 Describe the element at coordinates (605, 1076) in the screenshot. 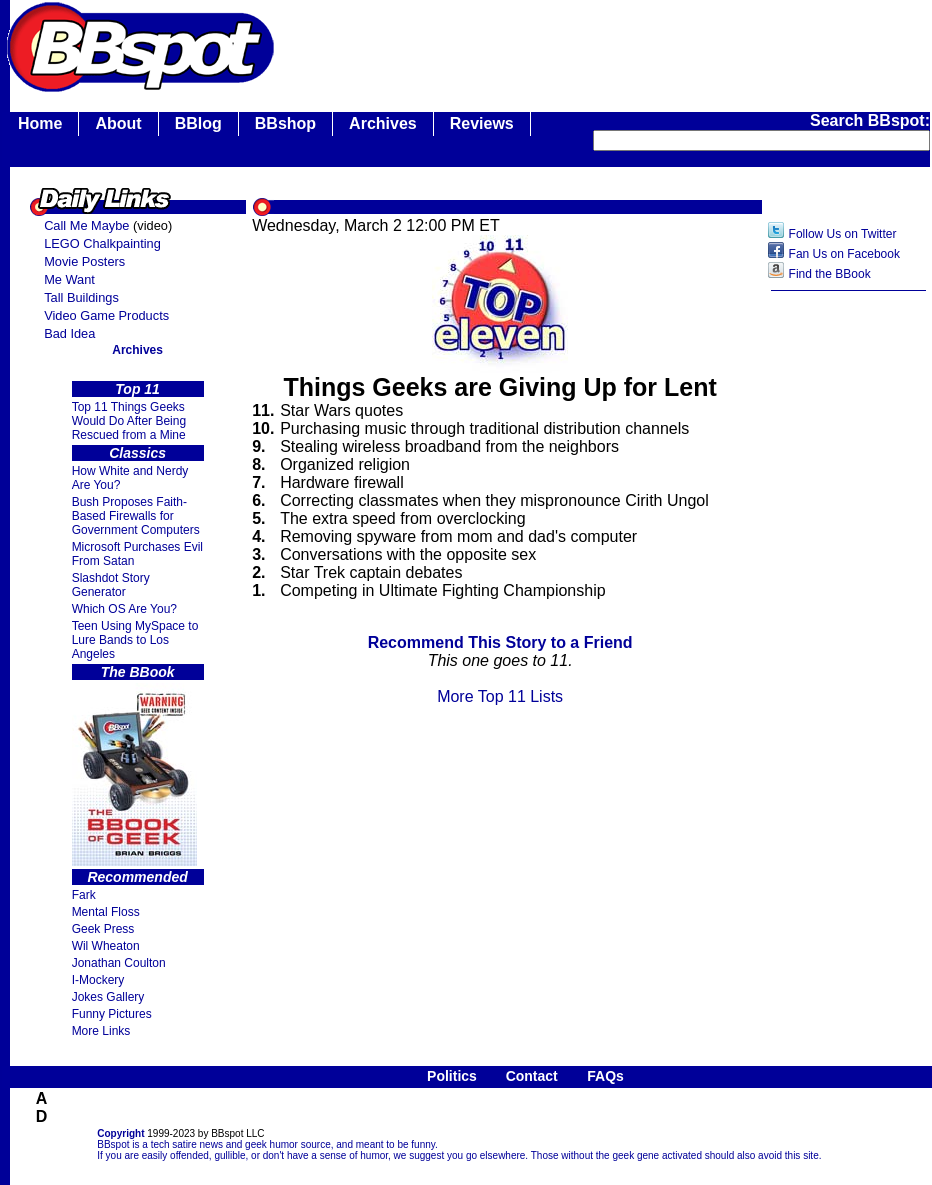

I see `FAQs` at that location.